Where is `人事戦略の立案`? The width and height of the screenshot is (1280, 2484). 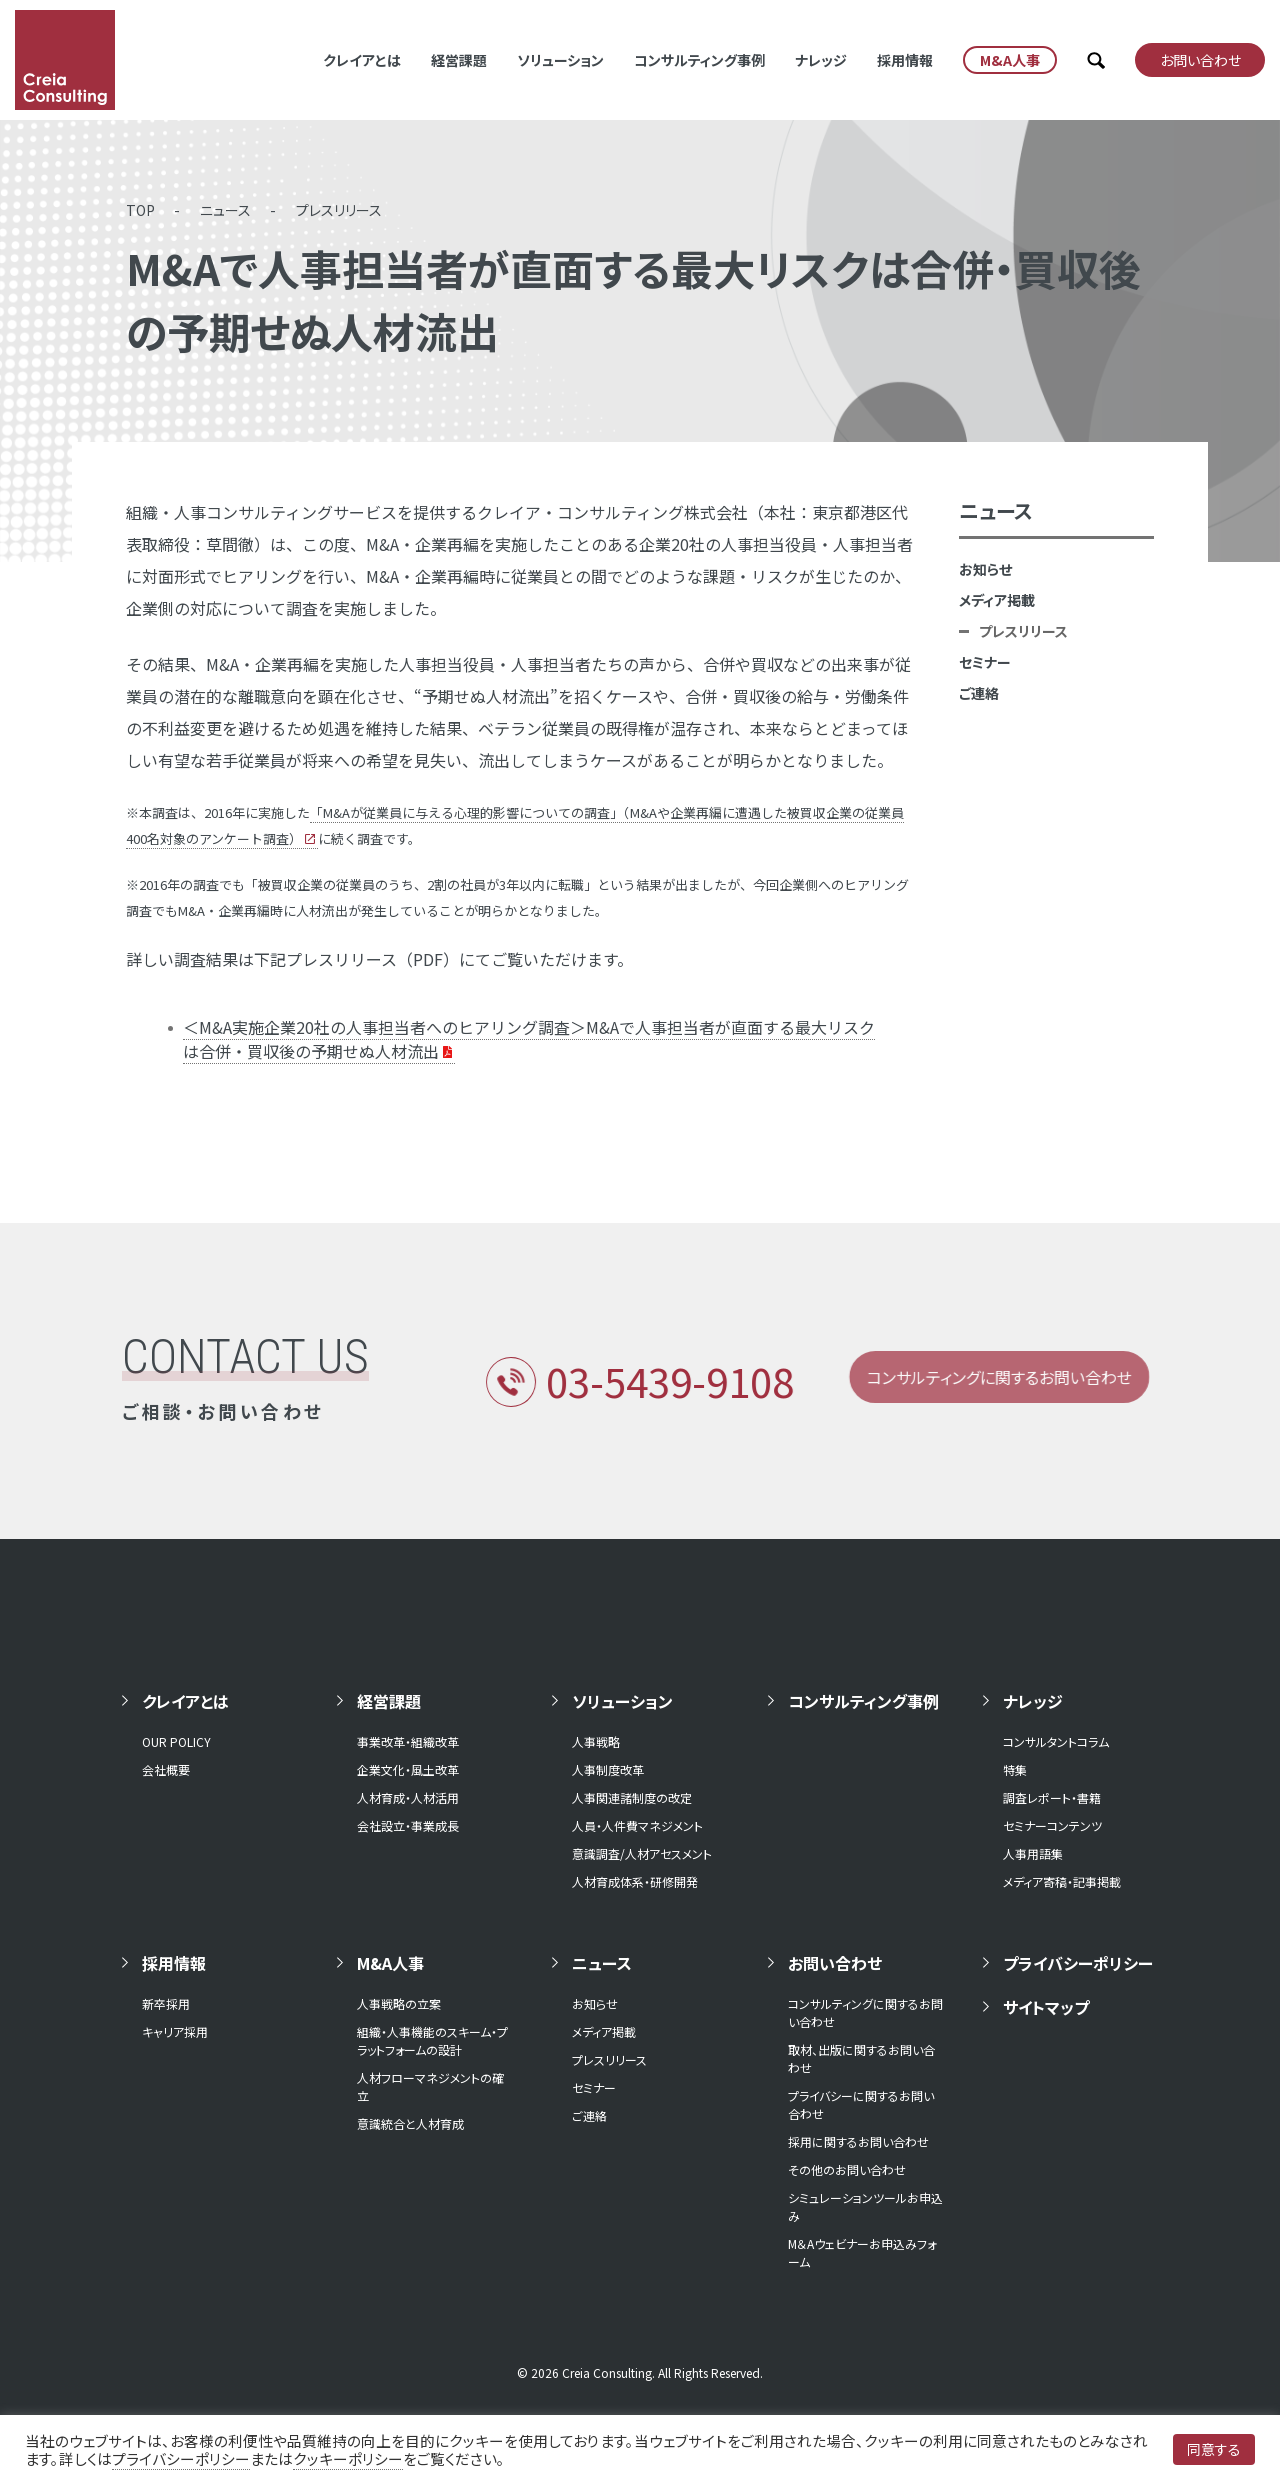
人事戦略の立案 is located at coordinates (399, 2003).